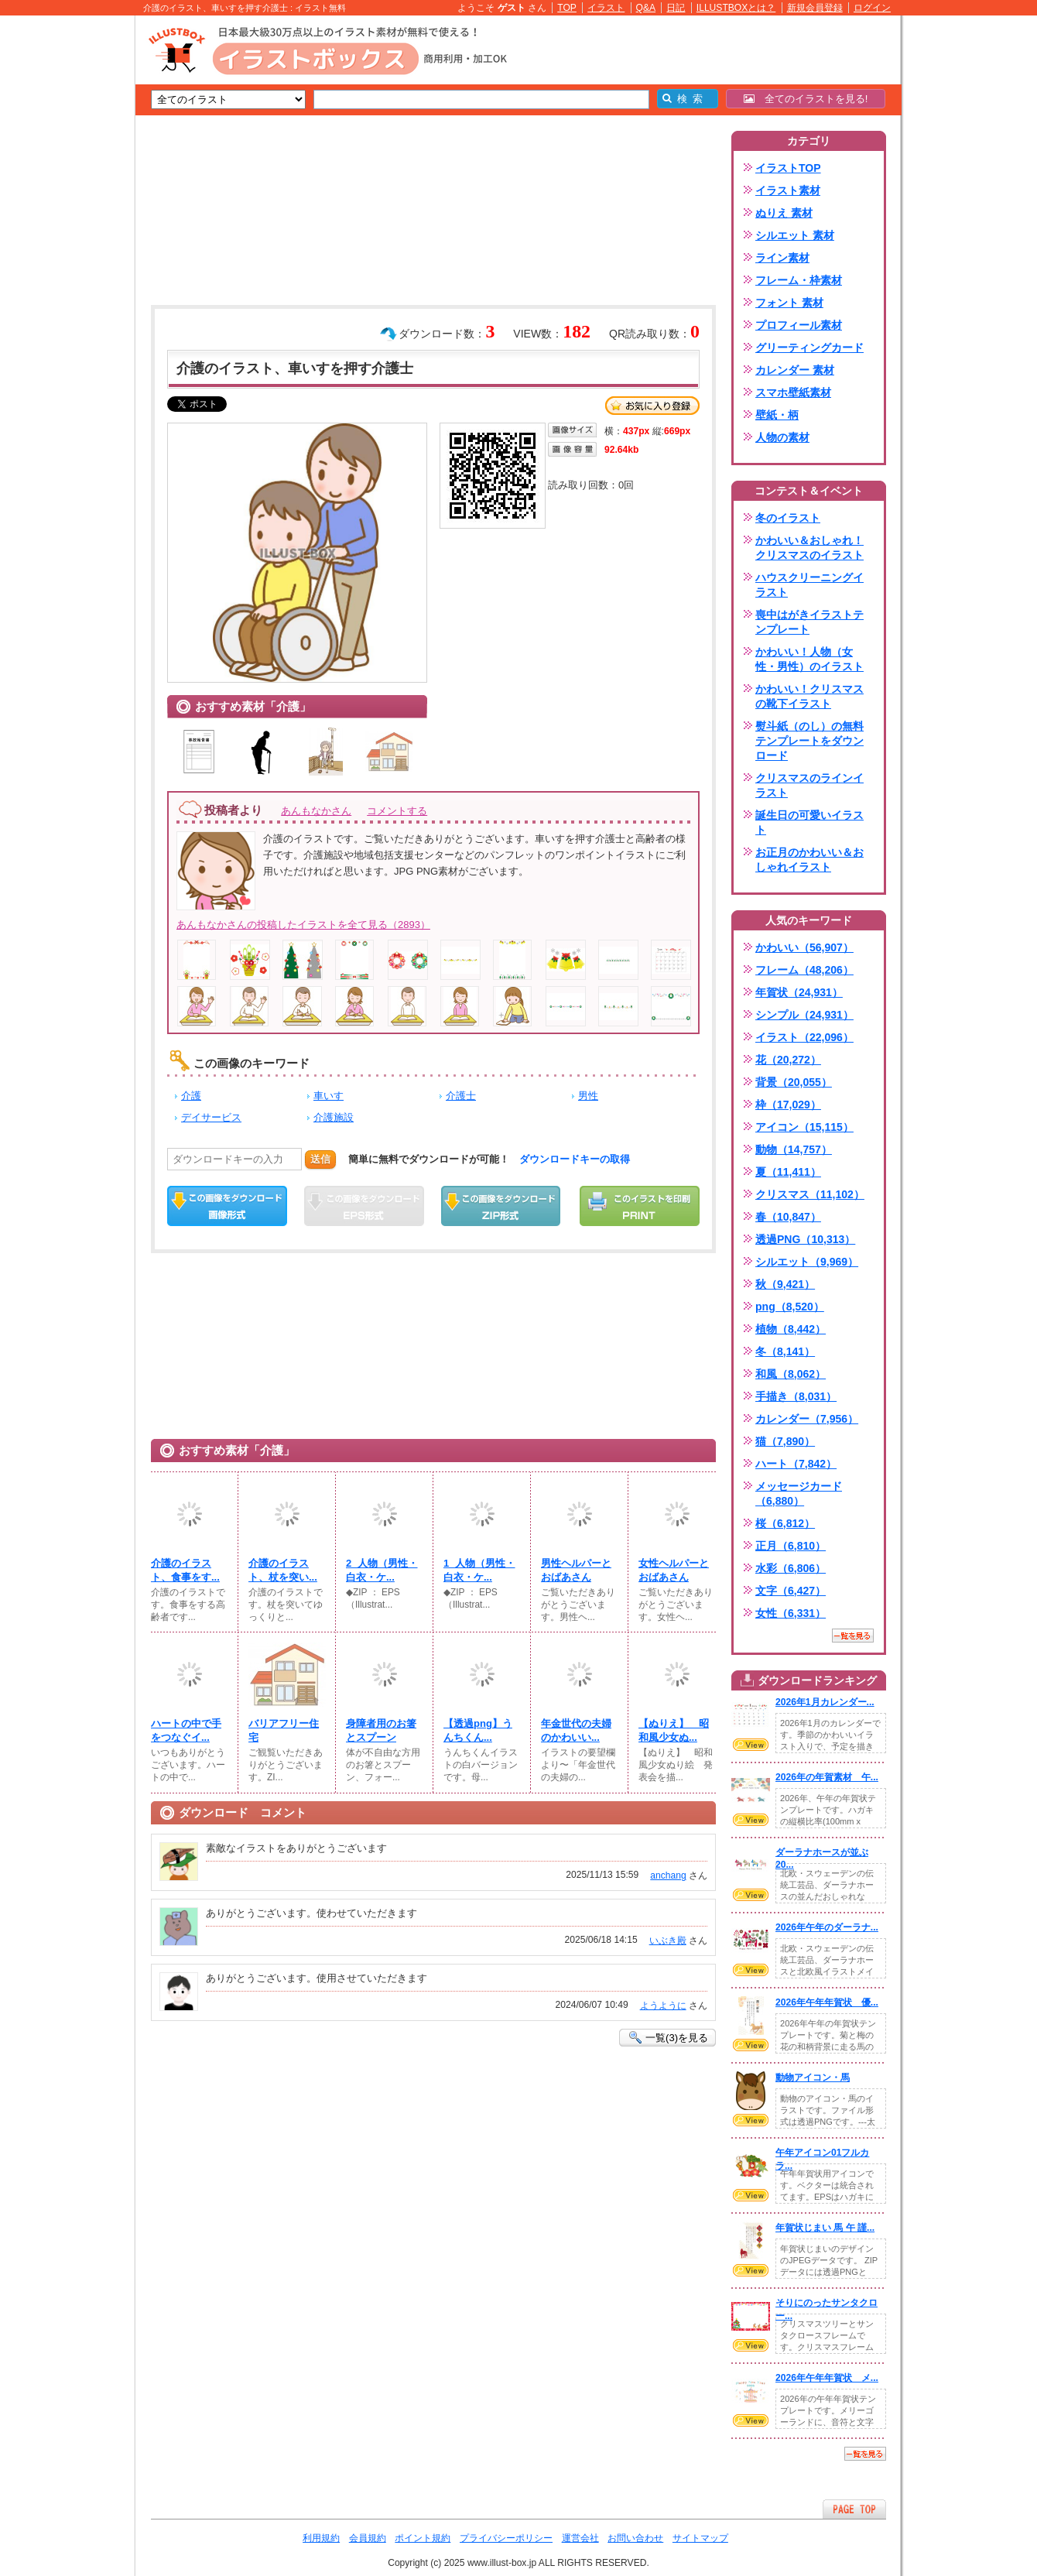 This screenshot has width=1037, height=2576. I want to click on anchang, so click(668, 1875).